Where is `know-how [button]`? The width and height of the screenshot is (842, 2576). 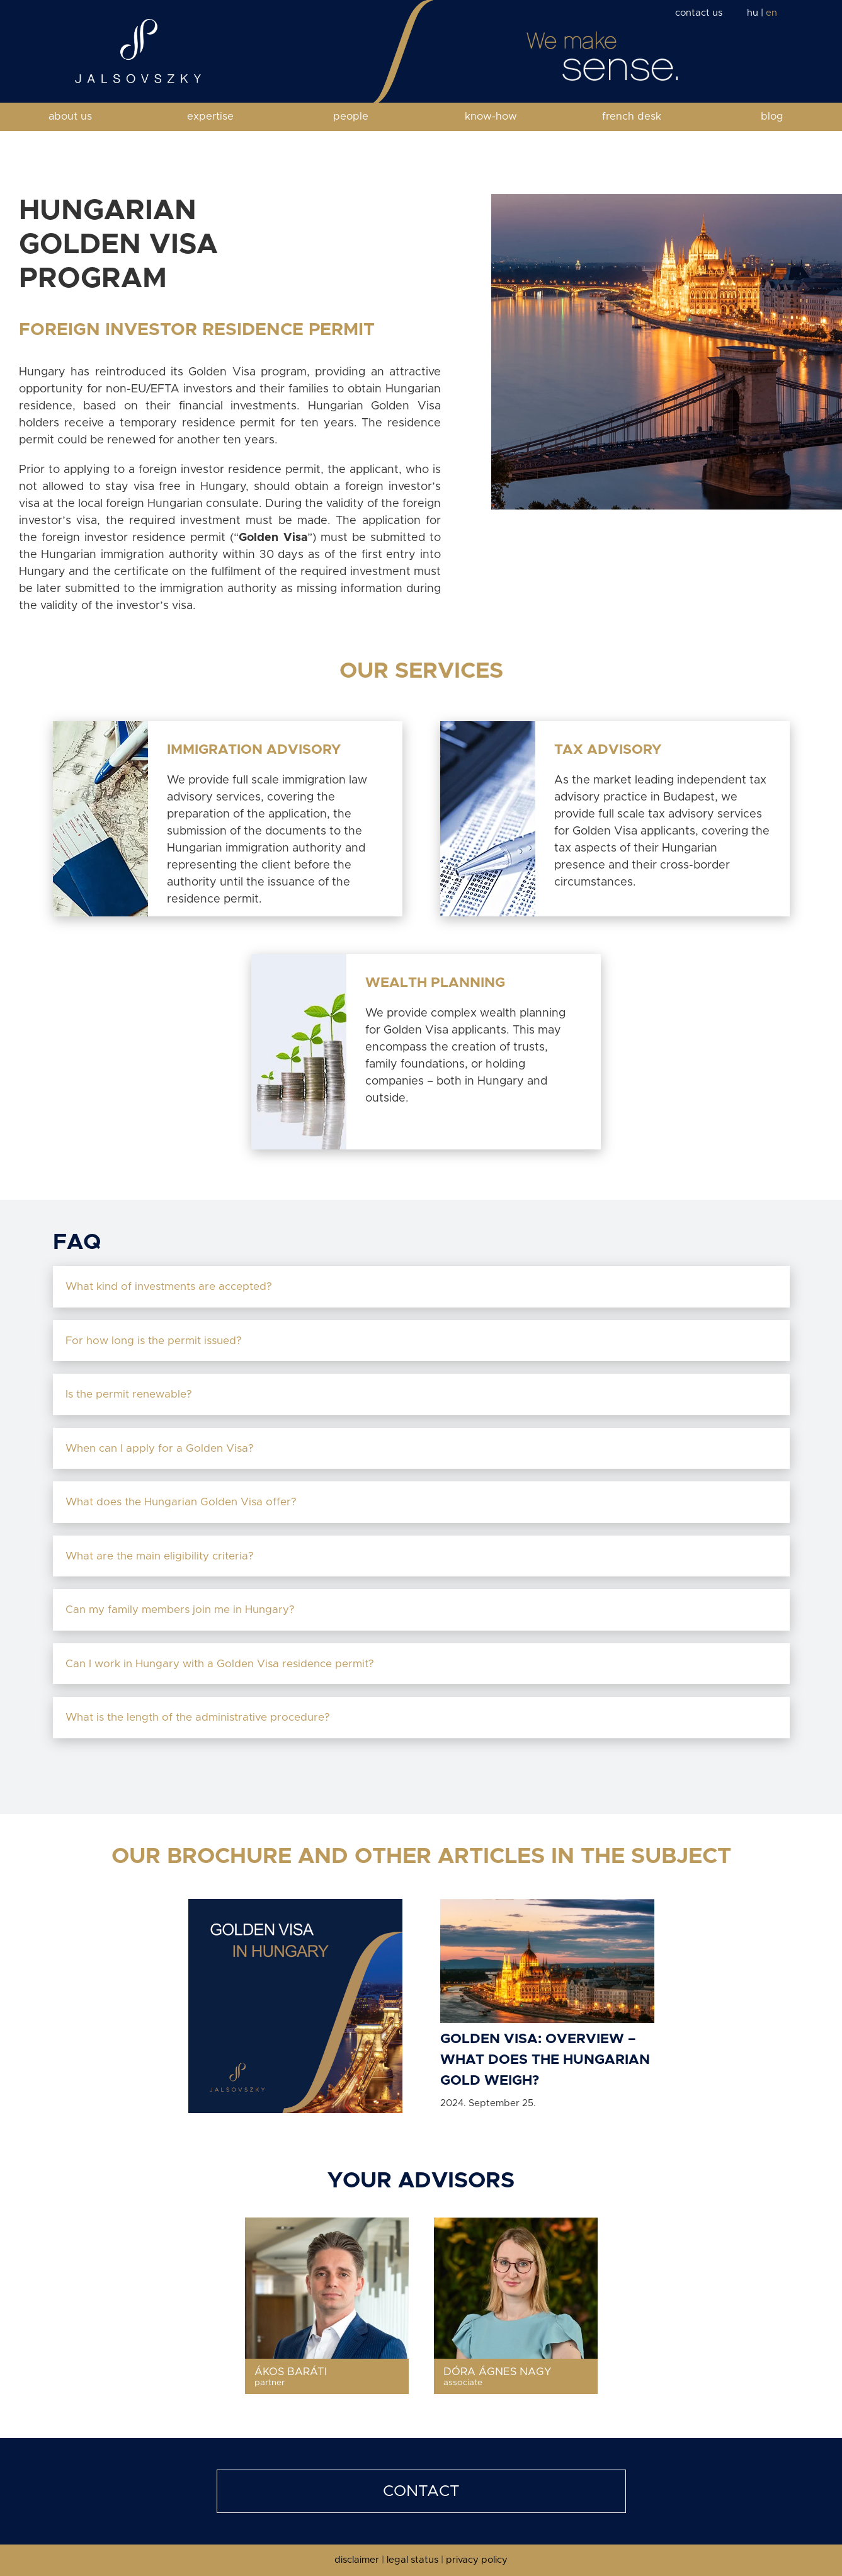 know-how [button] is located at coordinates (491, 116).